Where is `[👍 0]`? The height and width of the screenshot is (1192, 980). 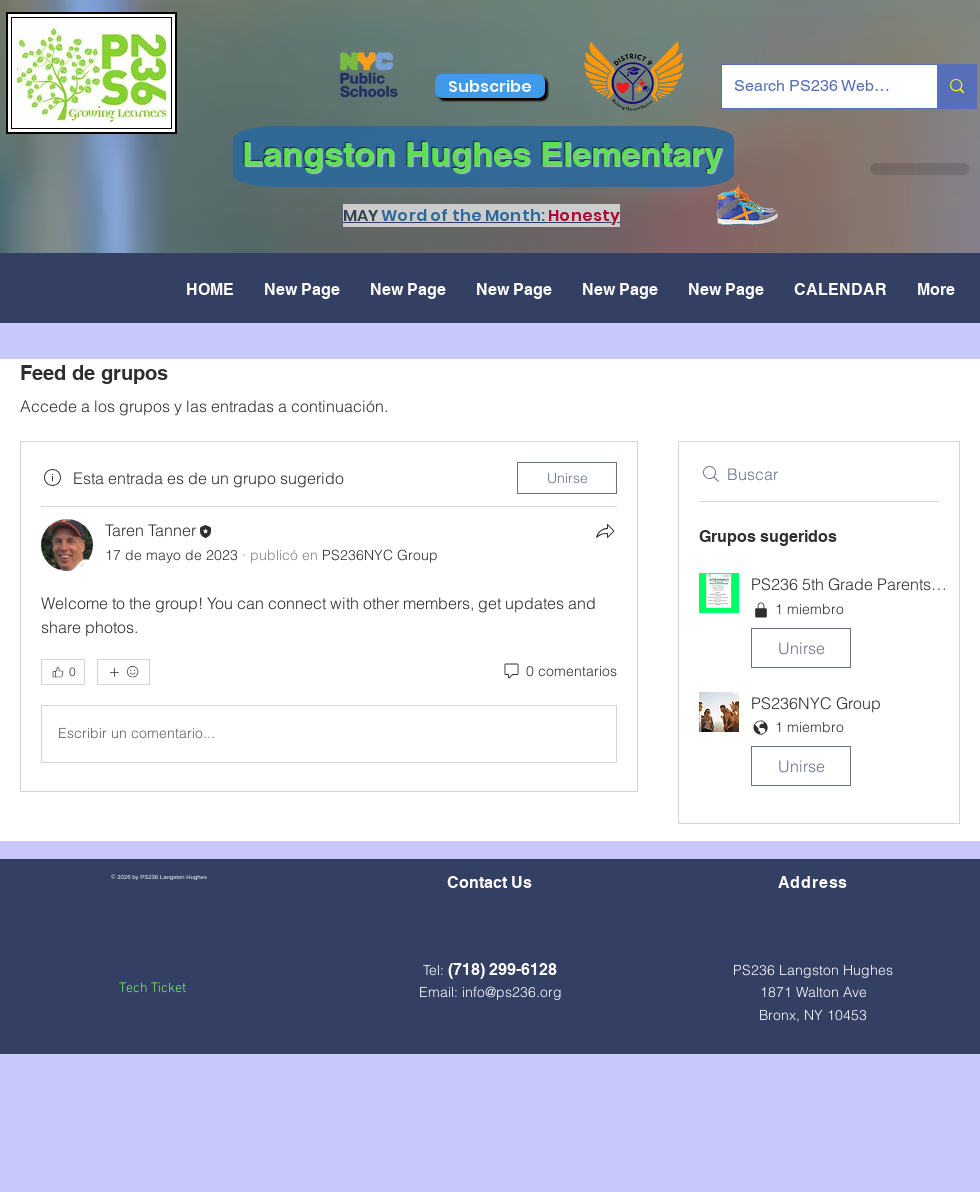 [👍 0] is located at coordinates (63, 672).